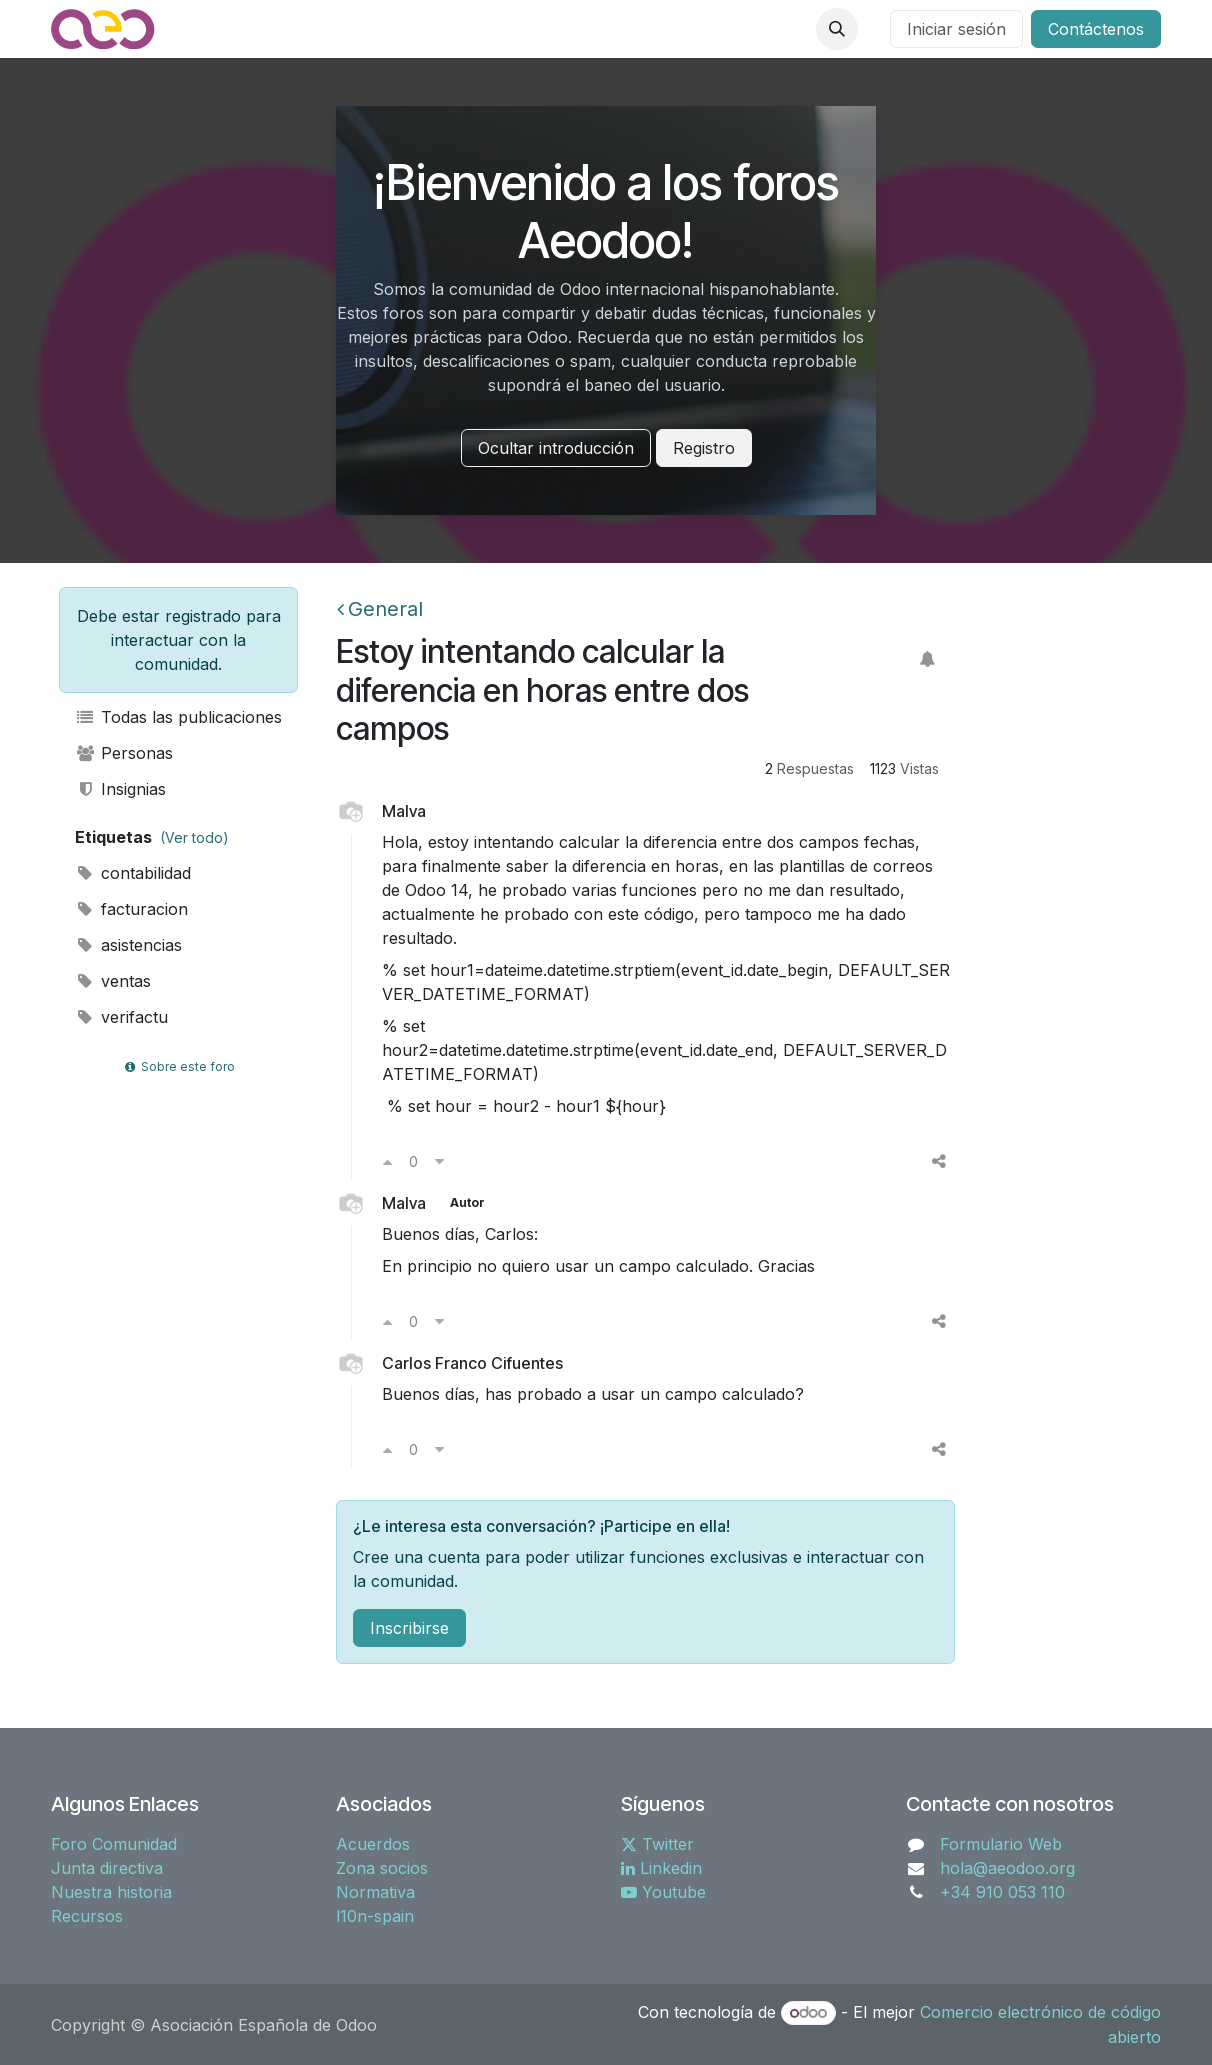 Image resolution: width=1212 pixels, height=2065 pixels. I want to click on l10n-spain, so click(375, 1916).